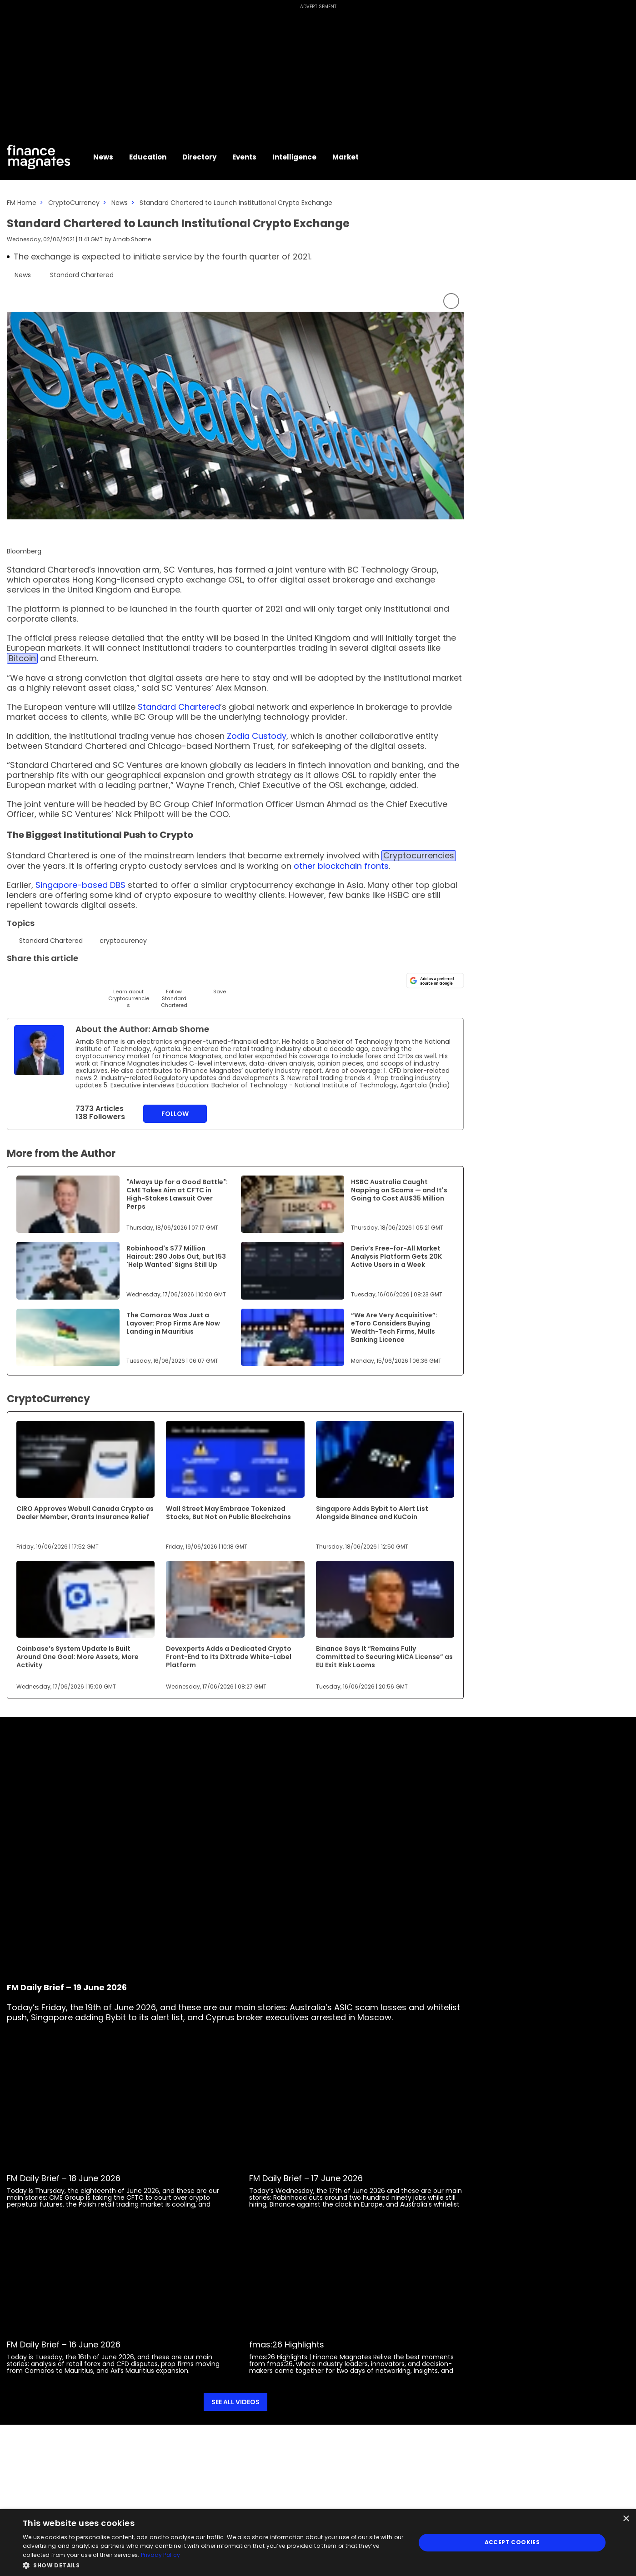 This screenshot has width=636, height=2576. What do you see at coordinates (151, 979) in the screenshot?
I see `[WhatsApp]` at bounding box center [151, 979].